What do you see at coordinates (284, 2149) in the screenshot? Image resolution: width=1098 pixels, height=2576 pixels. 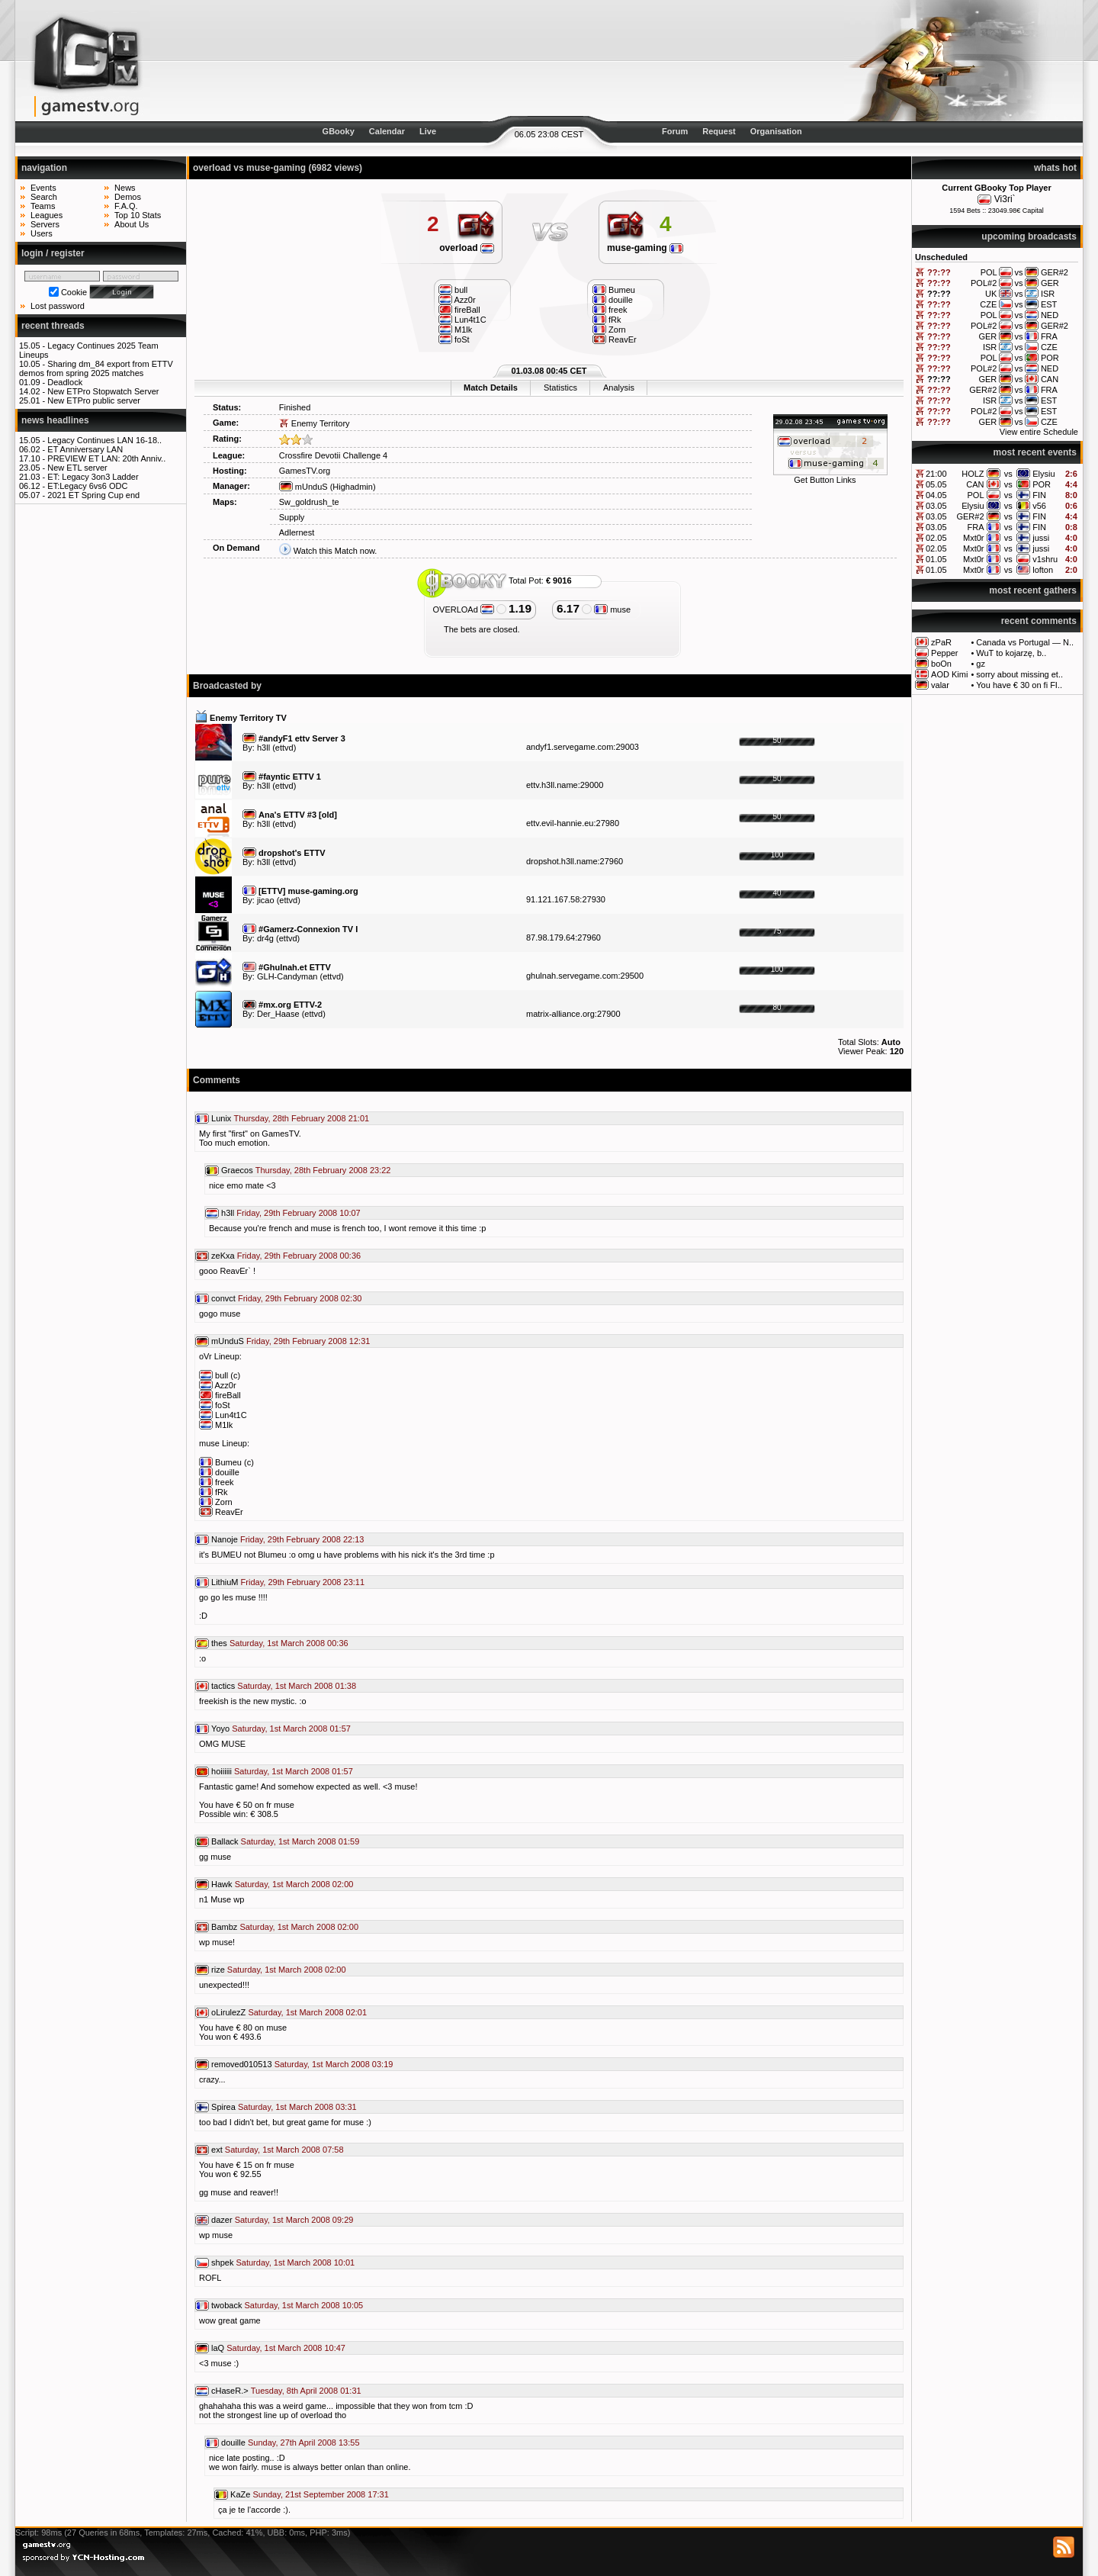 I see `Saturday, 1st March 2008 07:58` at bounding box center [284, 2149].